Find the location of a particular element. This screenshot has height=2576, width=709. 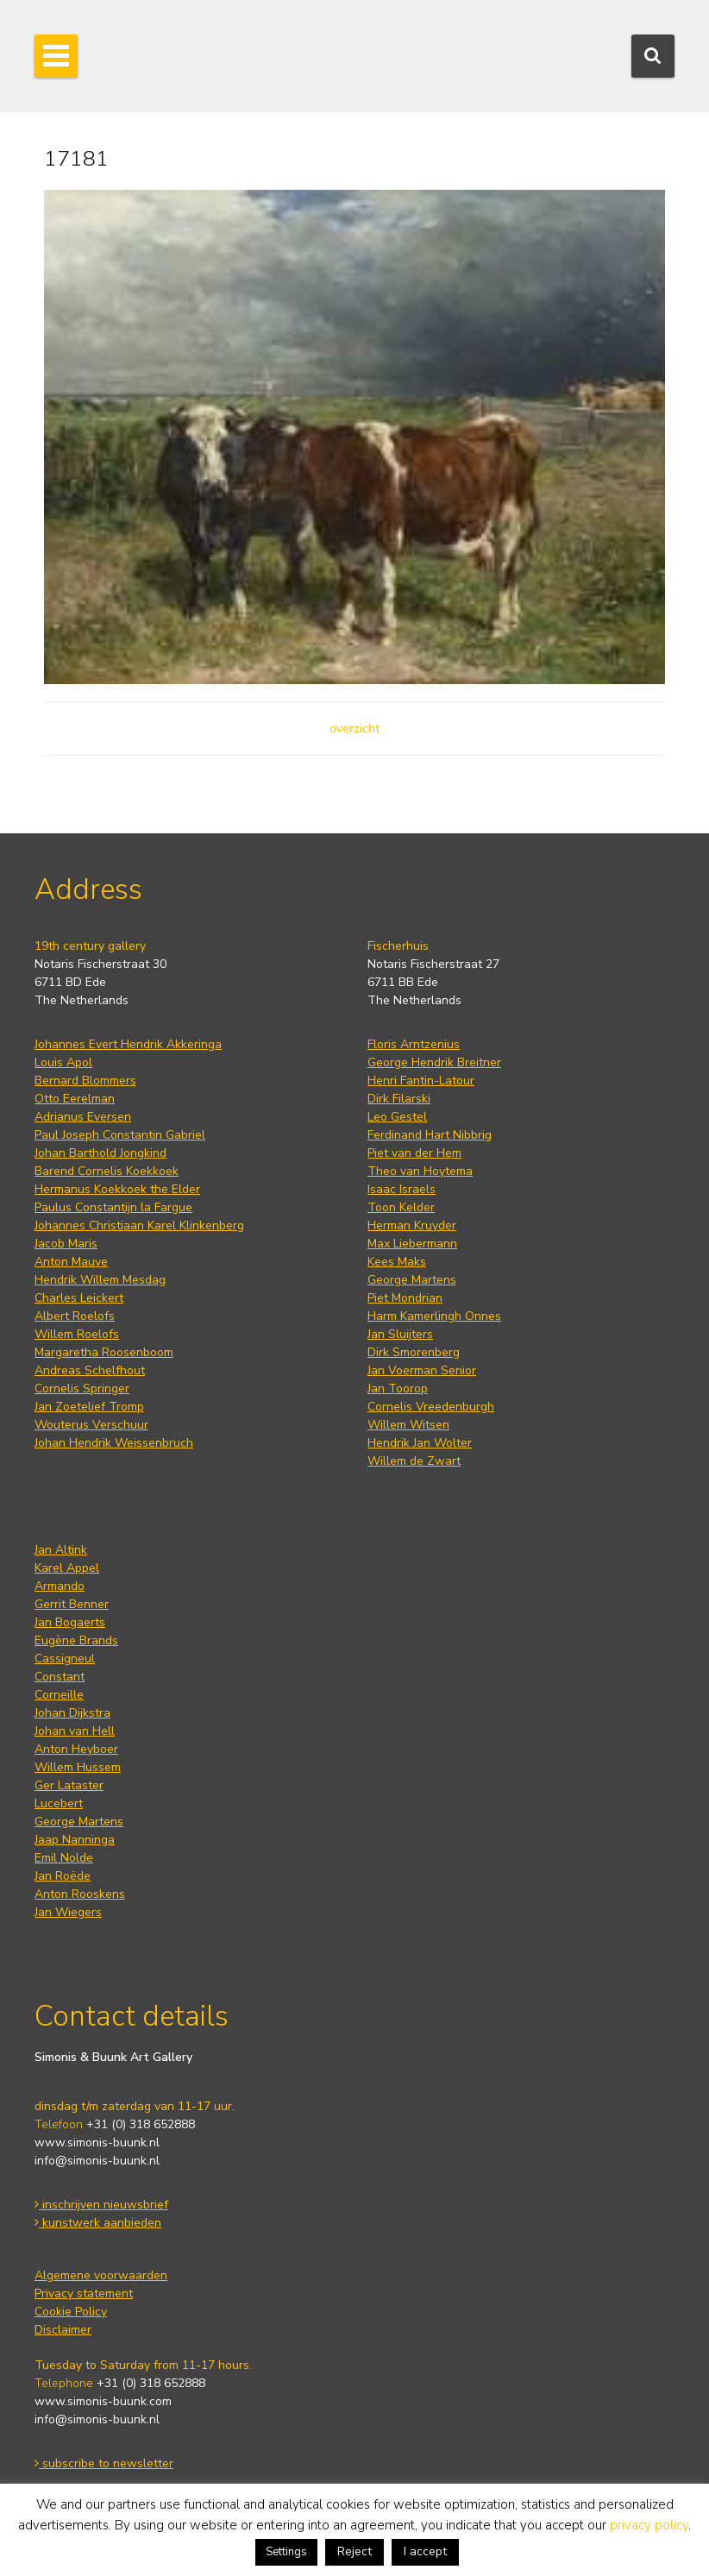

Emil Nolde is located at coordinates (64, 1858).